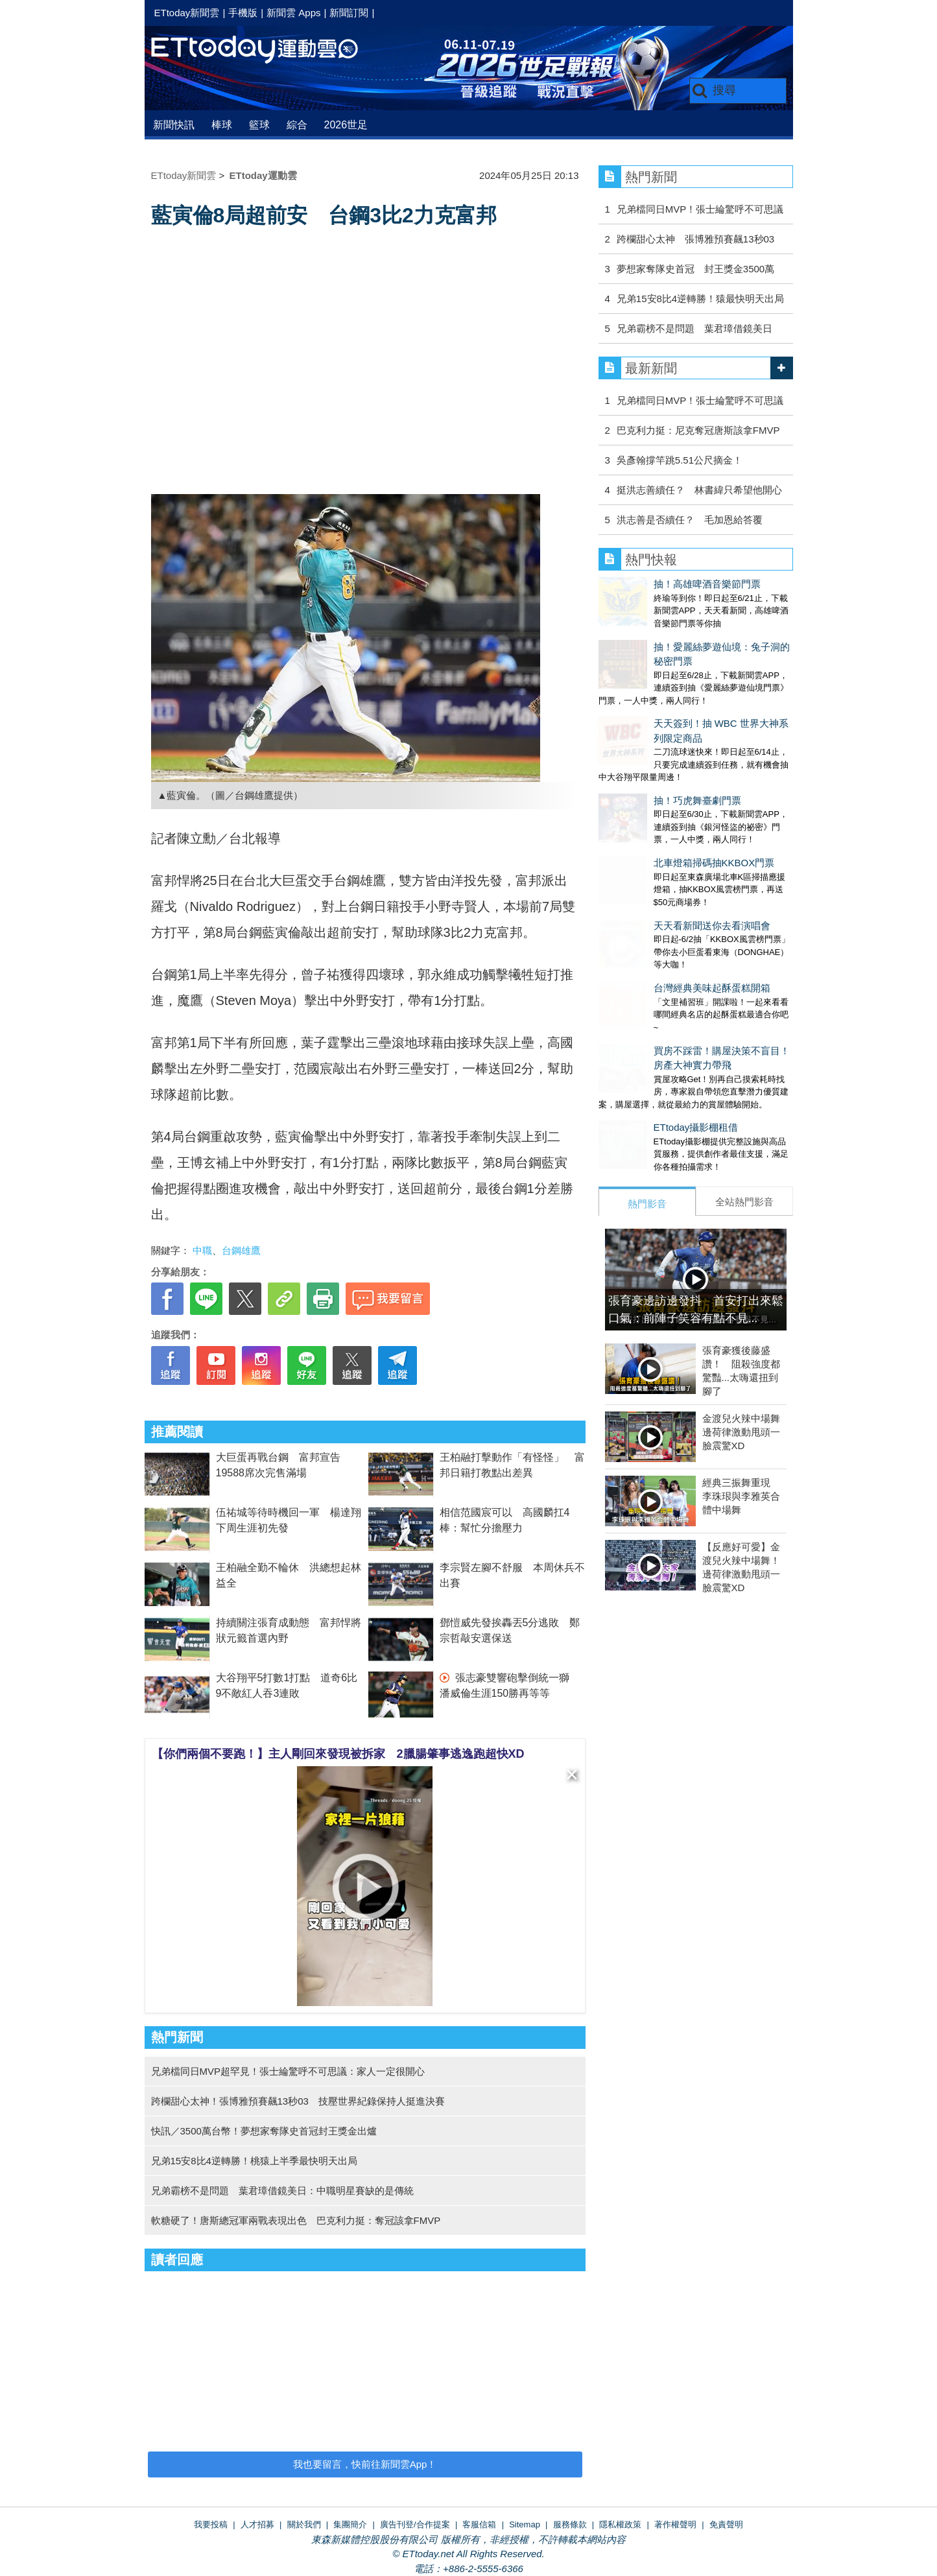 This screenshot has width=937, height=2576. I want to click on Sitemap, so click(524, 2524).